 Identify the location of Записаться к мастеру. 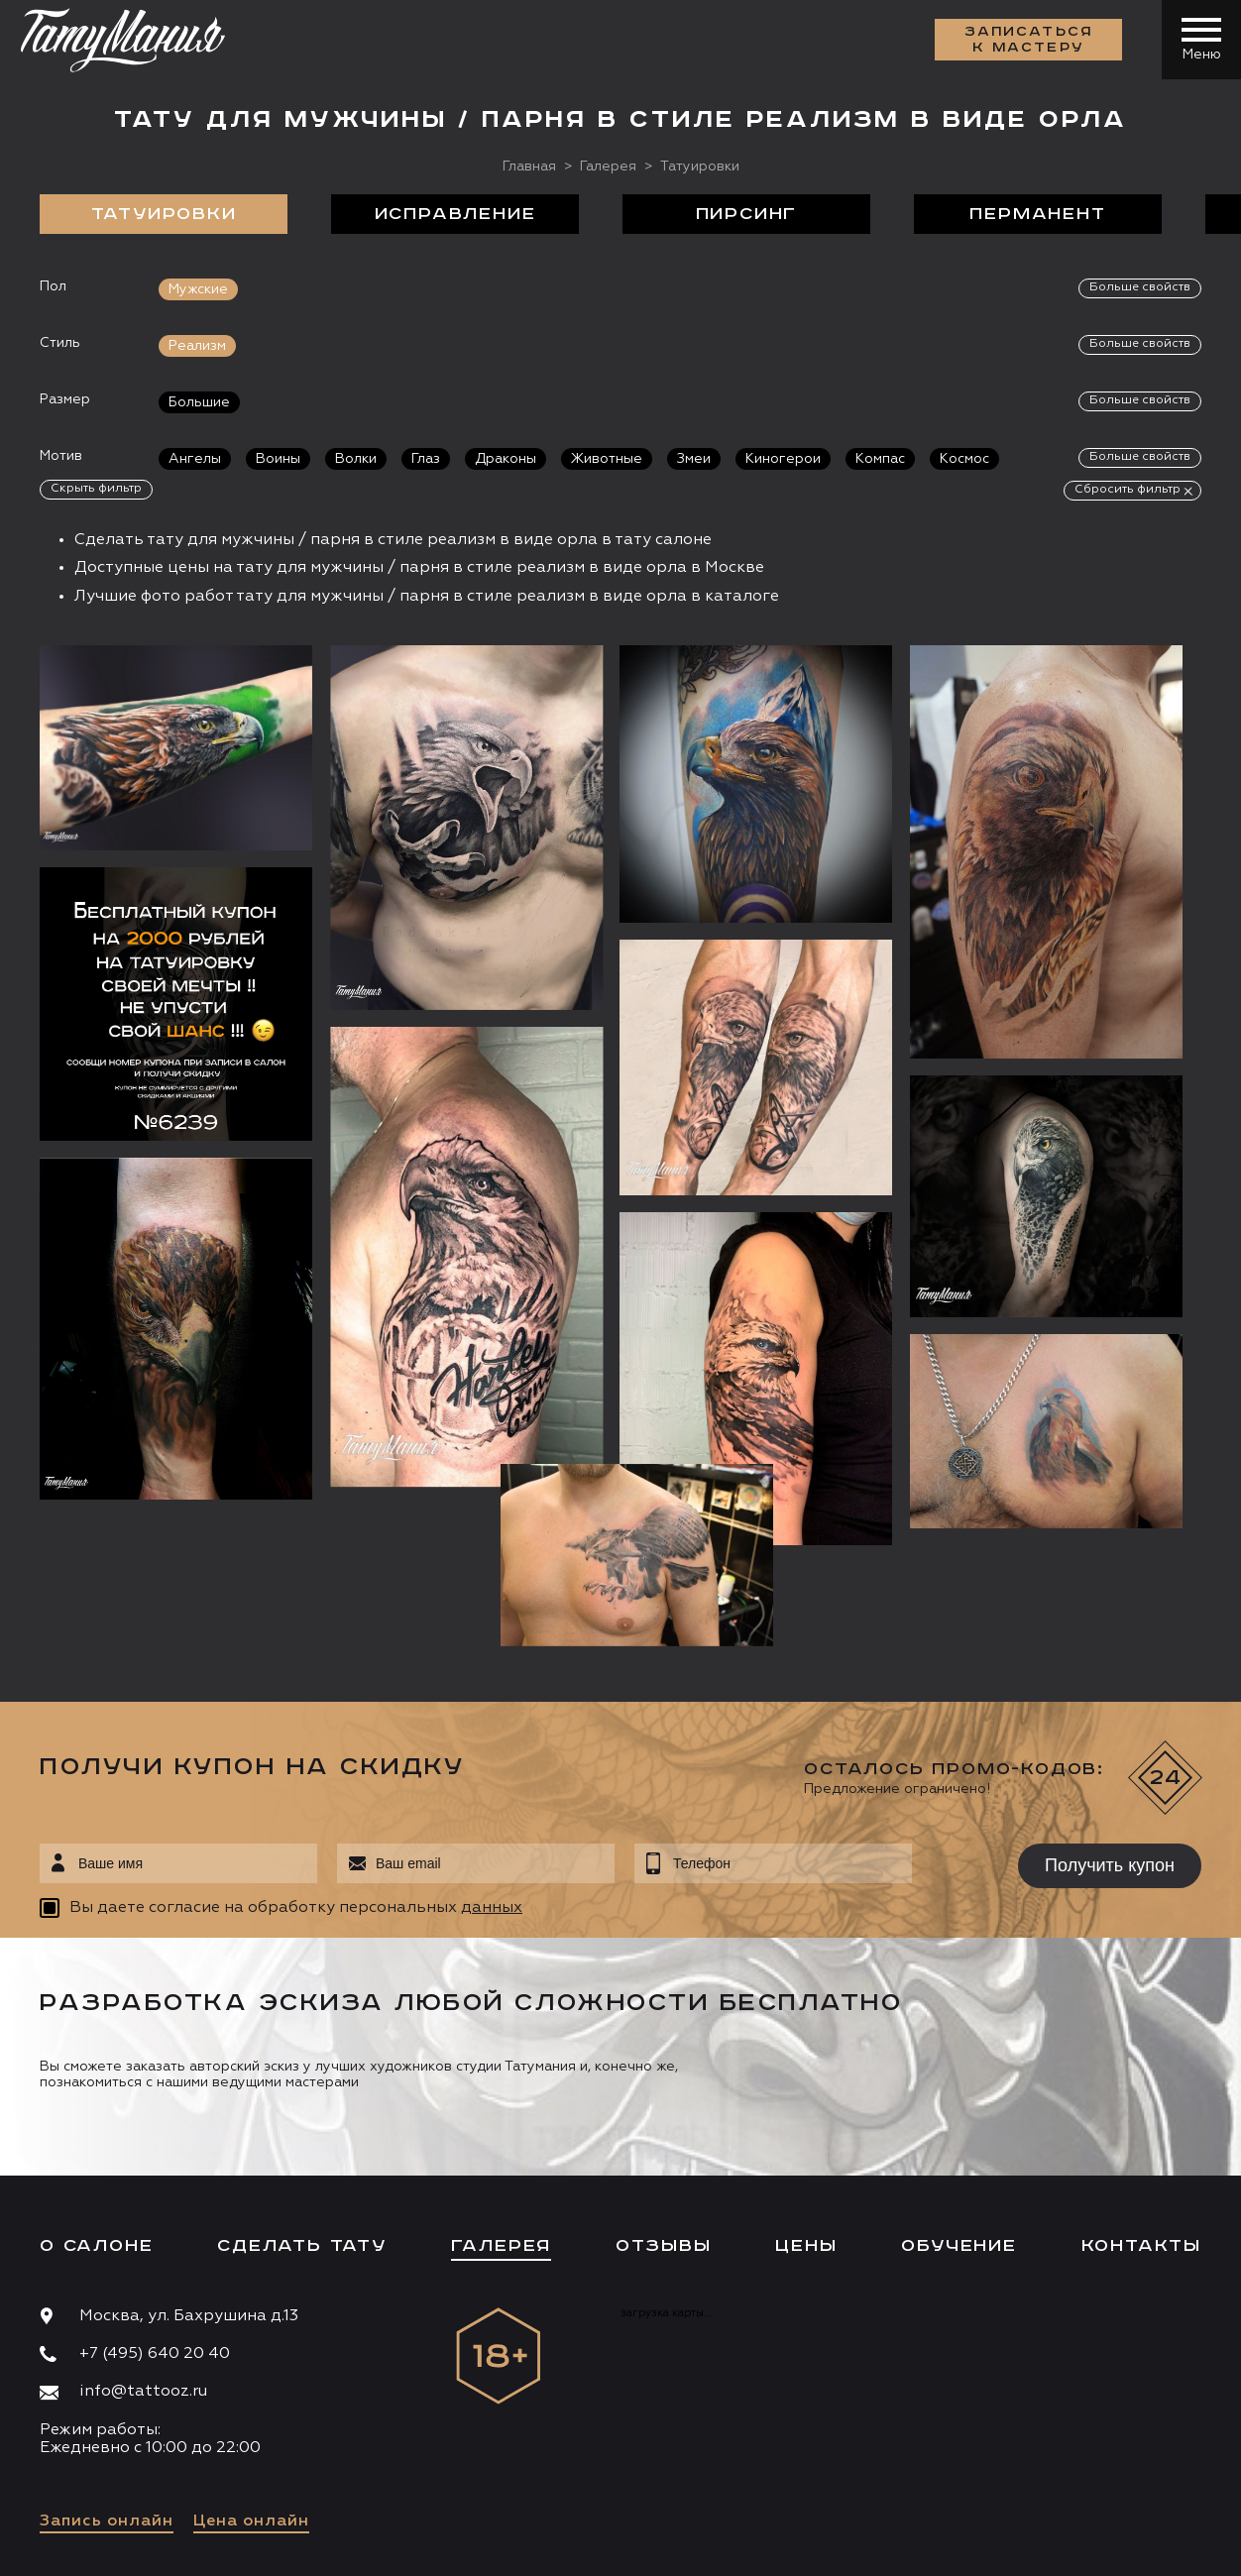
(1028, 40).